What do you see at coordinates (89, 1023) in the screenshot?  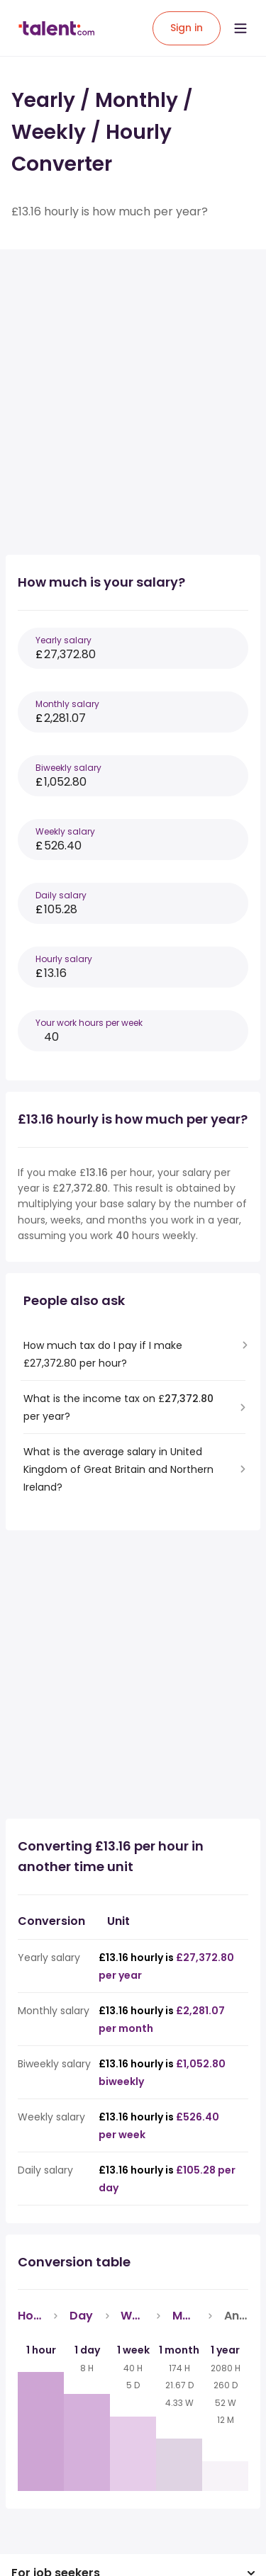 I see `Your work hours per week` at bounding box center [89, 1023].